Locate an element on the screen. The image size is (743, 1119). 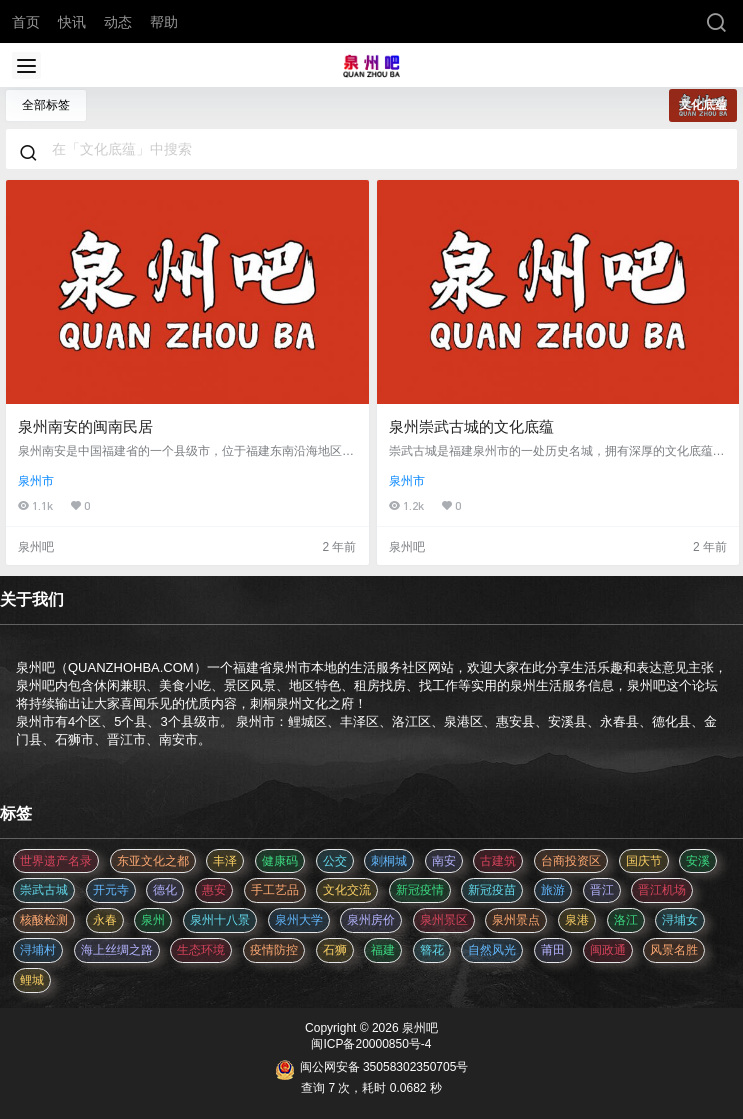
泉州大学 [泉州大学 (4 项)] is located at coordinates (299, 920).